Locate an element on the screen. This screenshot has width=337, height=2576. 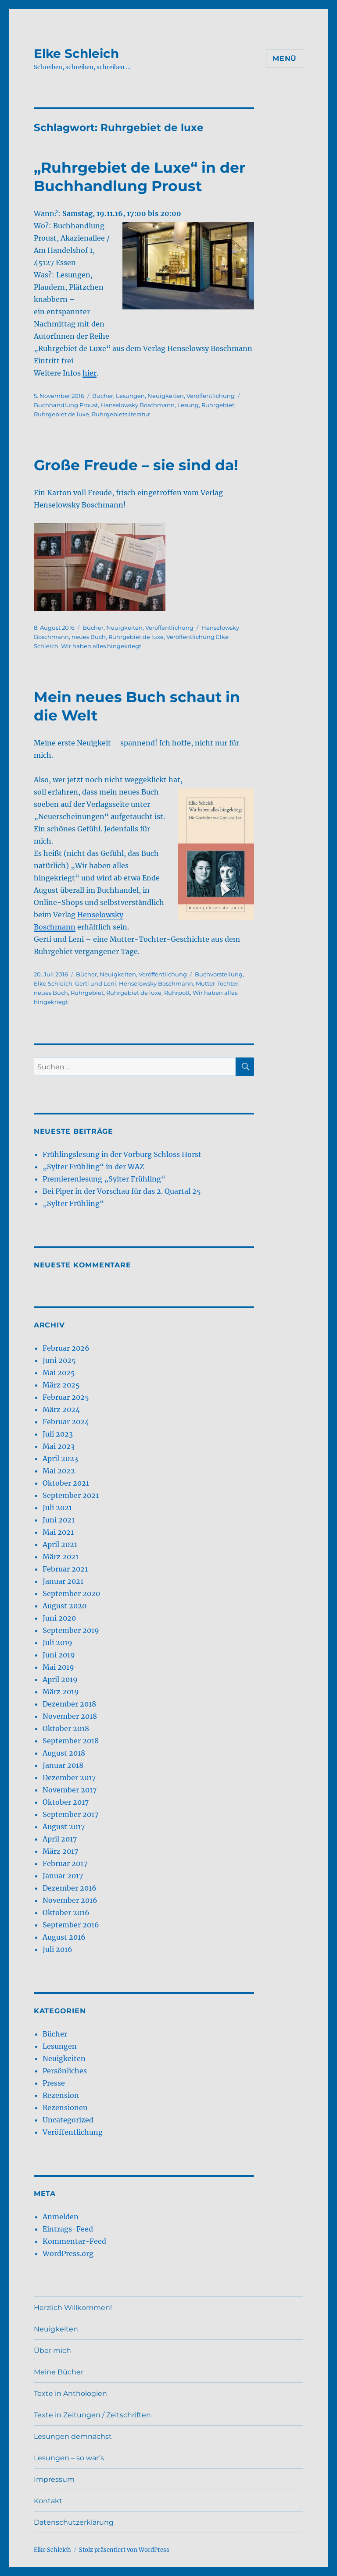
Mai 2019 is located at coordinates (58, 1667).